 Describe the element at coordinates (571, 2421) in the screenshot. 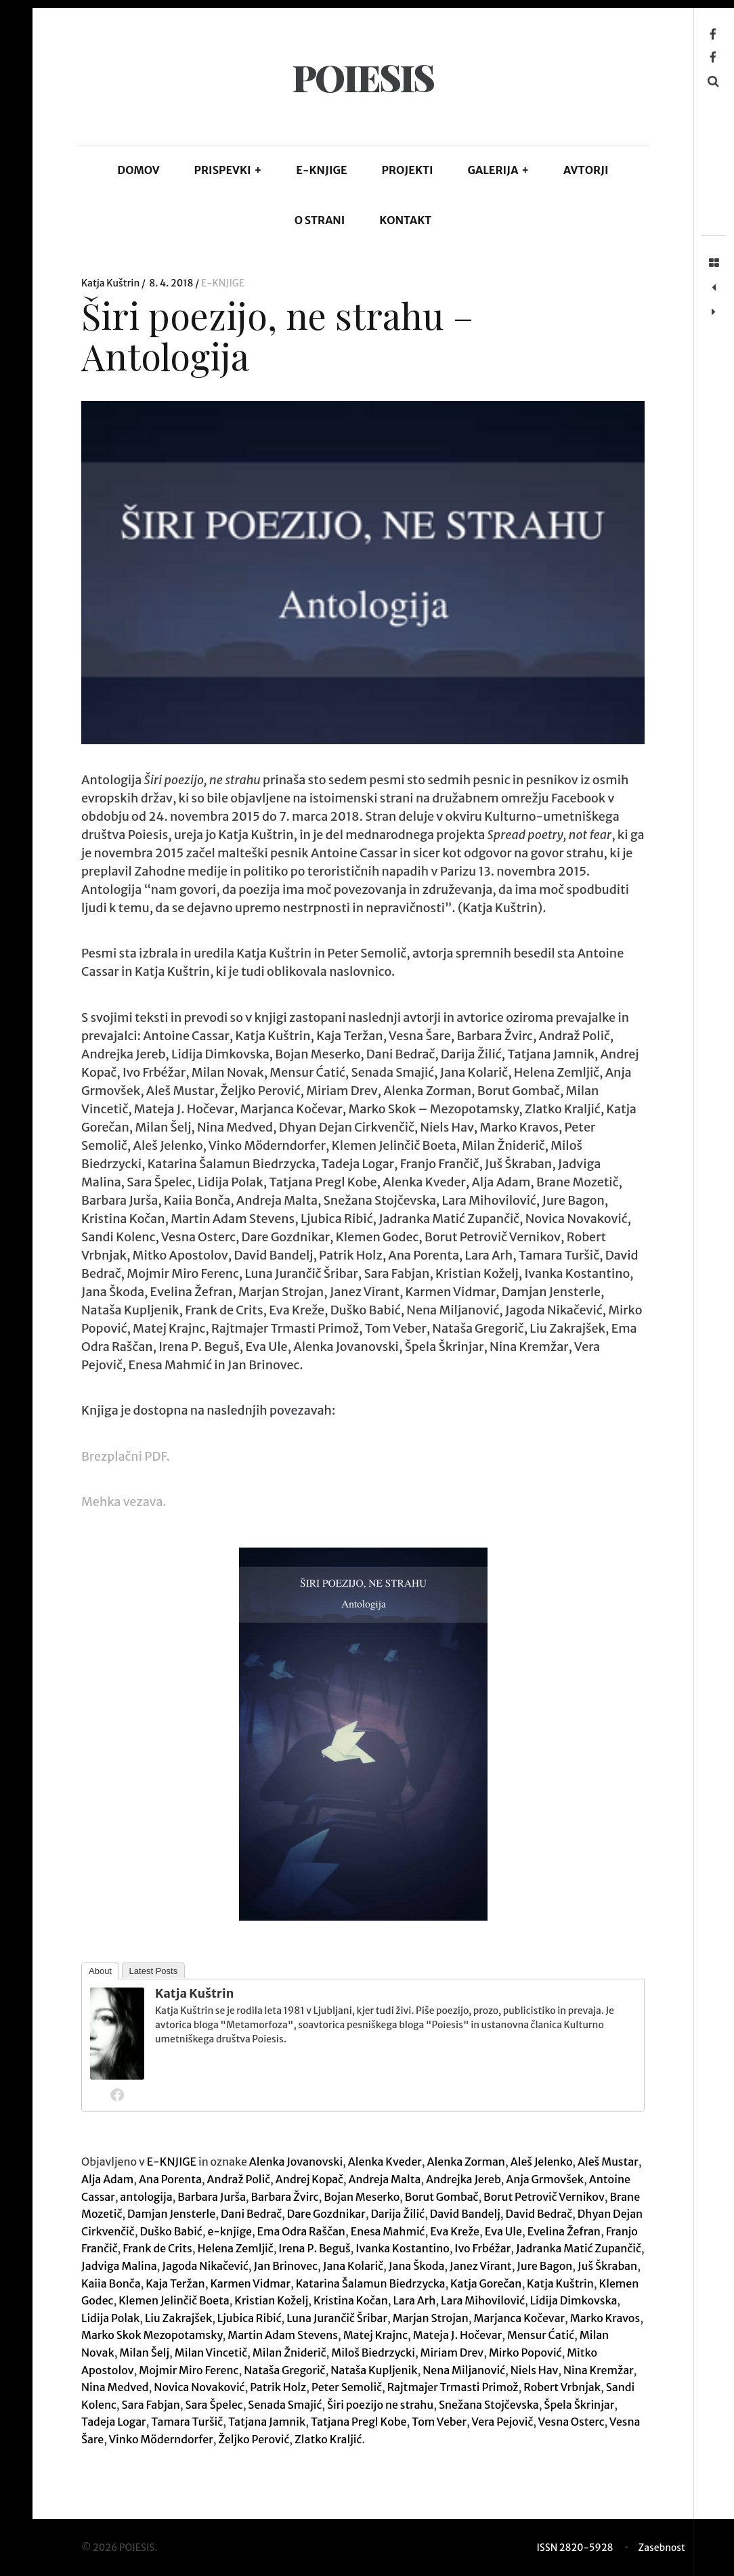

I see `Vesna Osterc` at that location.